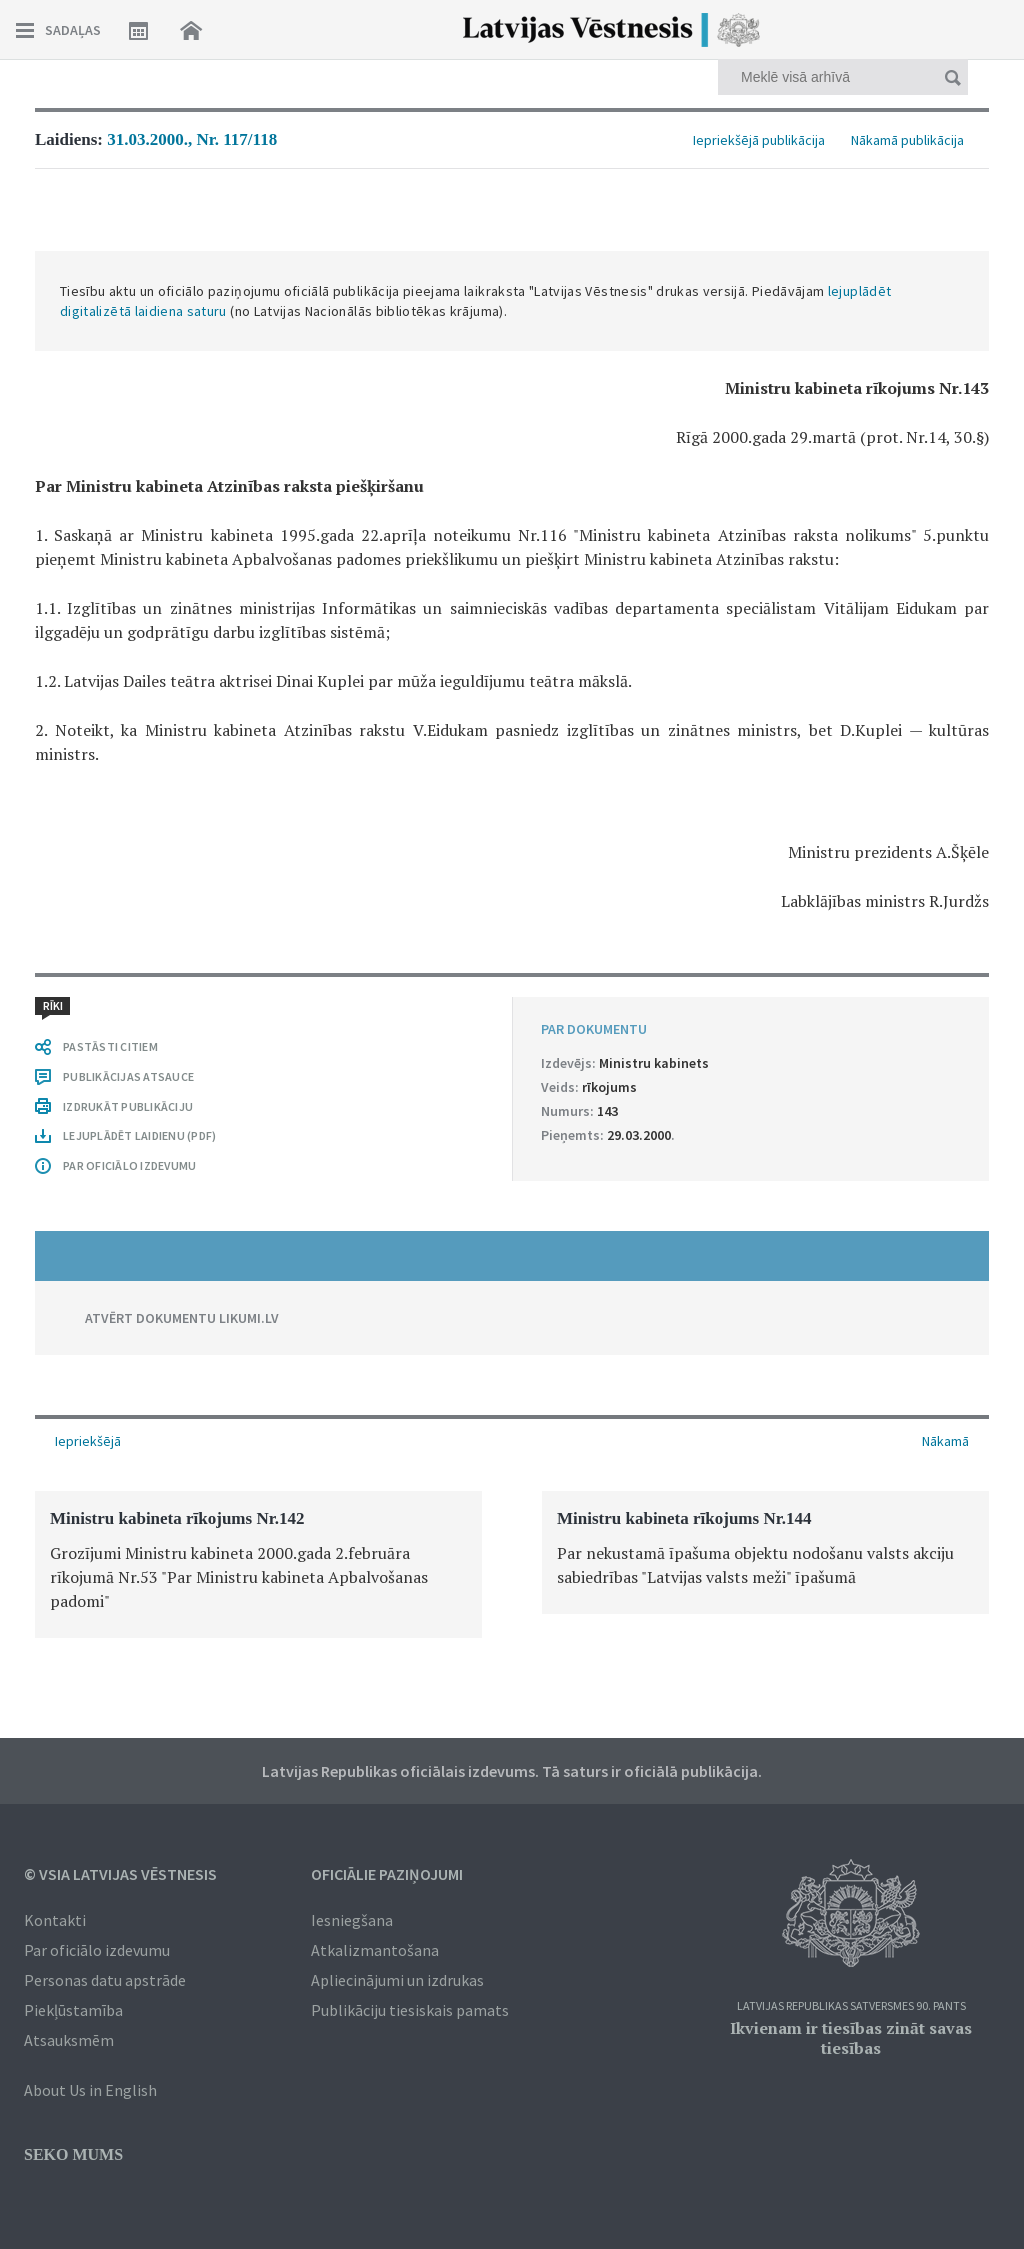  What do you see at coordinates (139, 1135) in the screenshot?
I see `LEJUPLĀDĒT LAIDIENU (PDF)` at bounding box center [139, 1135].